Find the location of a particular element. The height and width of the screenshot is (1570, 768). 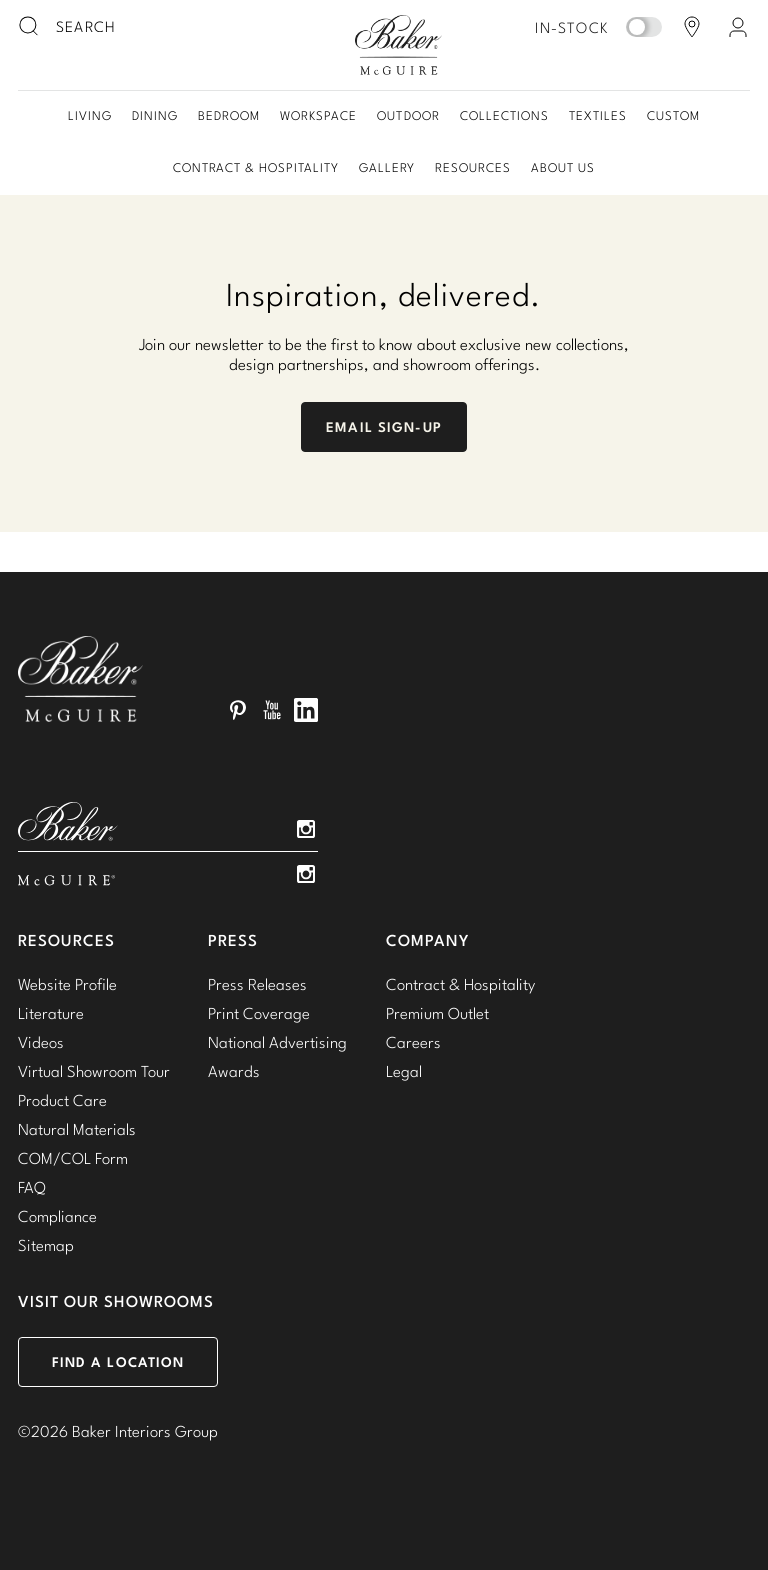

Contract & Hospitality is located at coordinates (256, 167).